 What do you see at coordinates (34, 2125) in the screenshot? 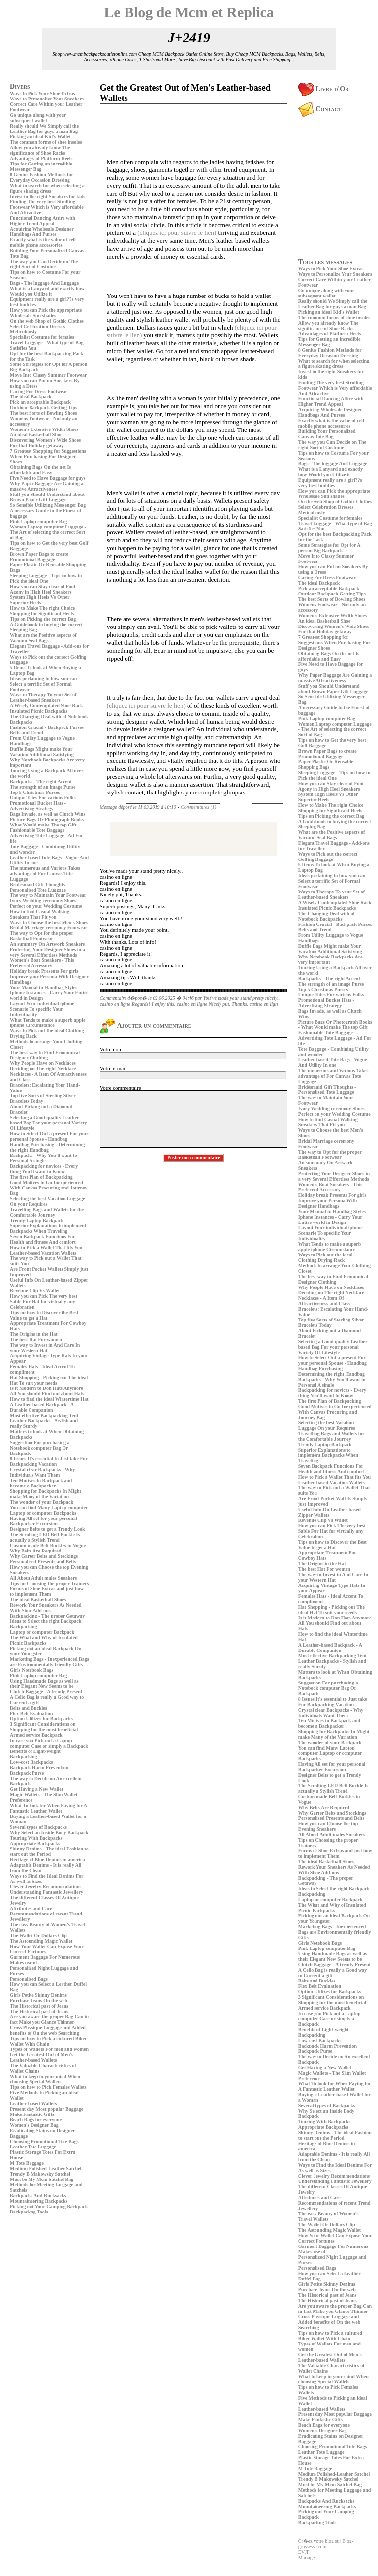
I see `Women's Designer Bag` at bounding box center [34, 2125].